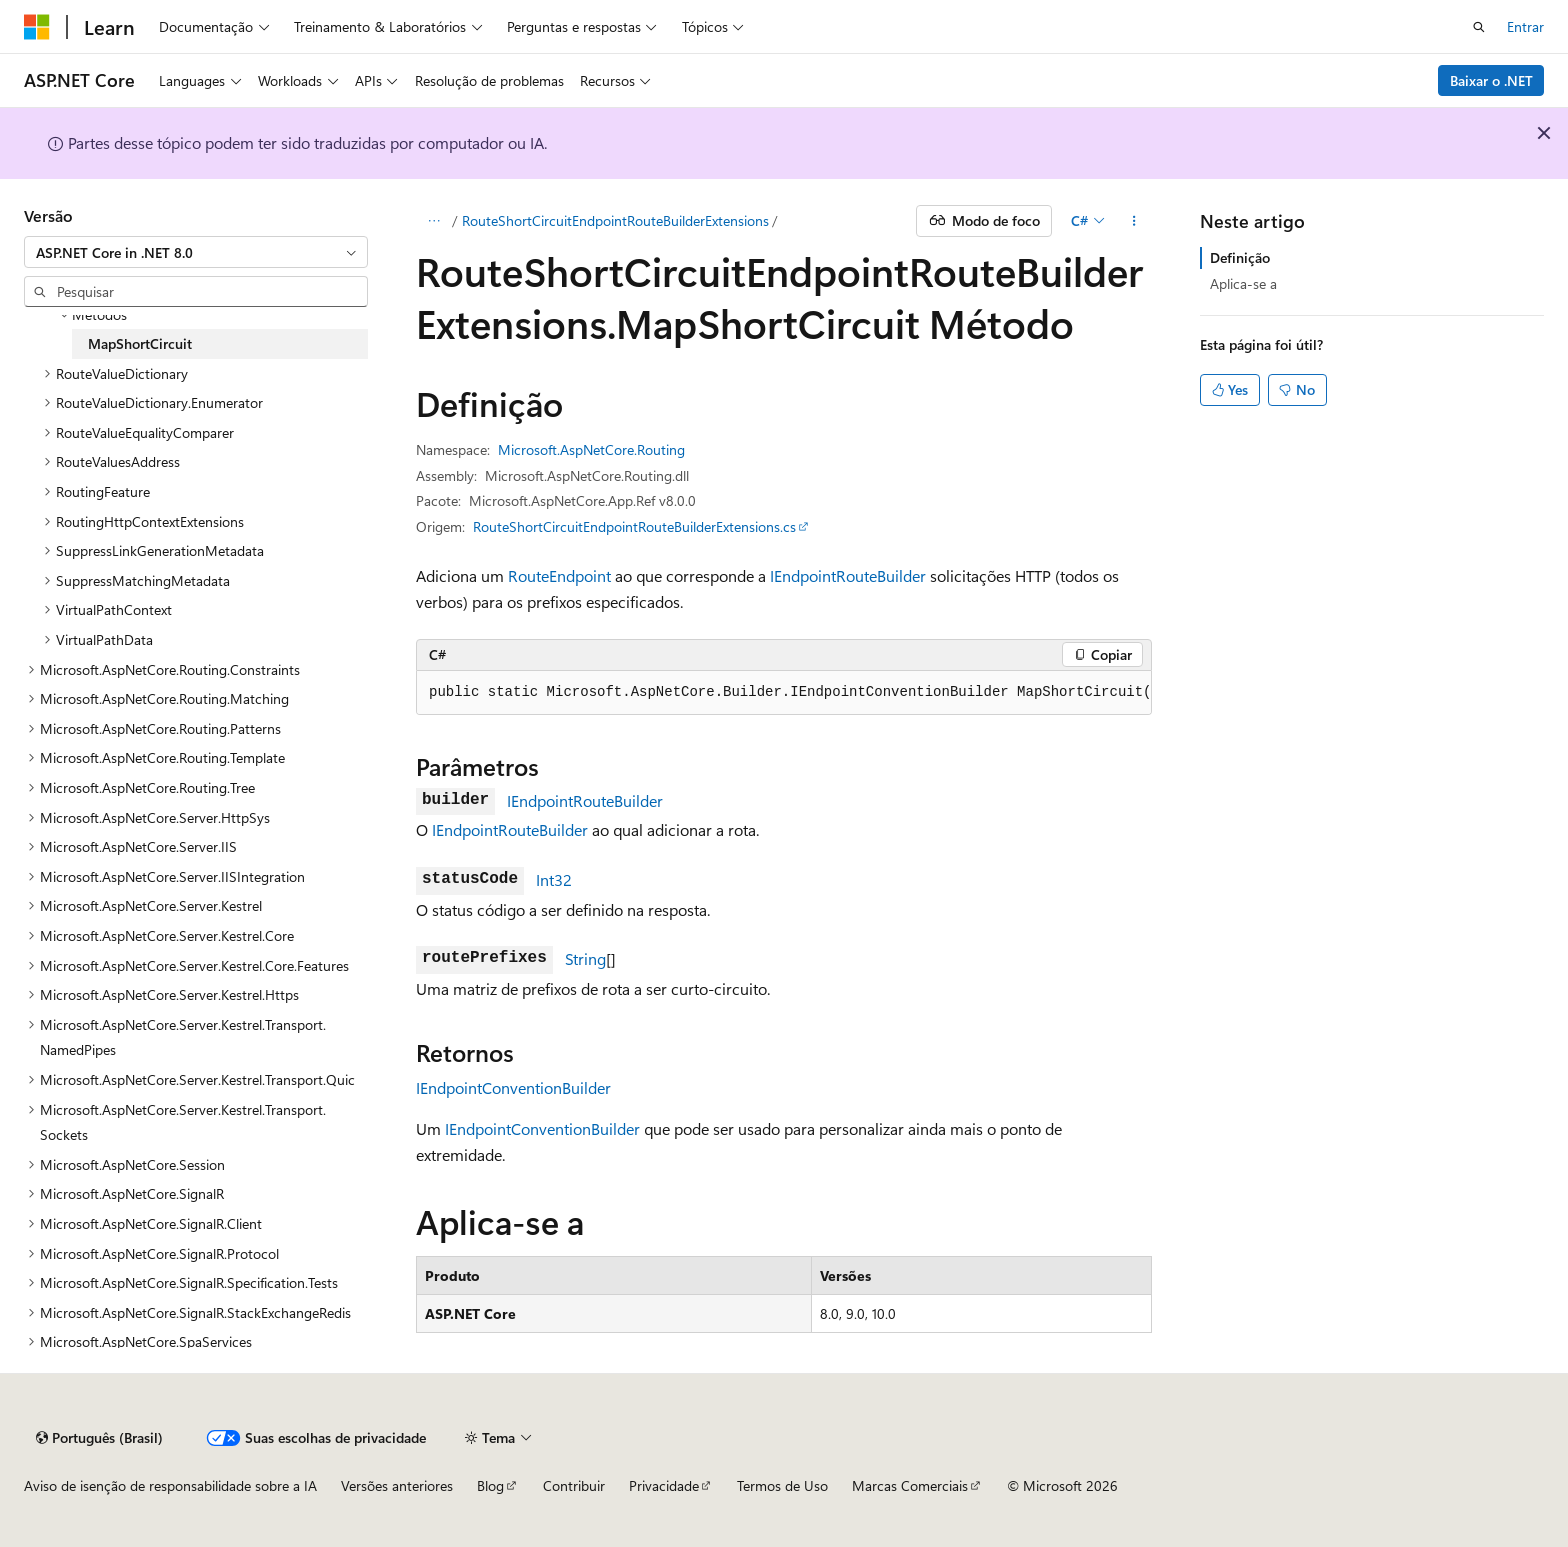  Describe the element at coordinates (490, 1485) in the screenshot. I see `Blog` at that location.